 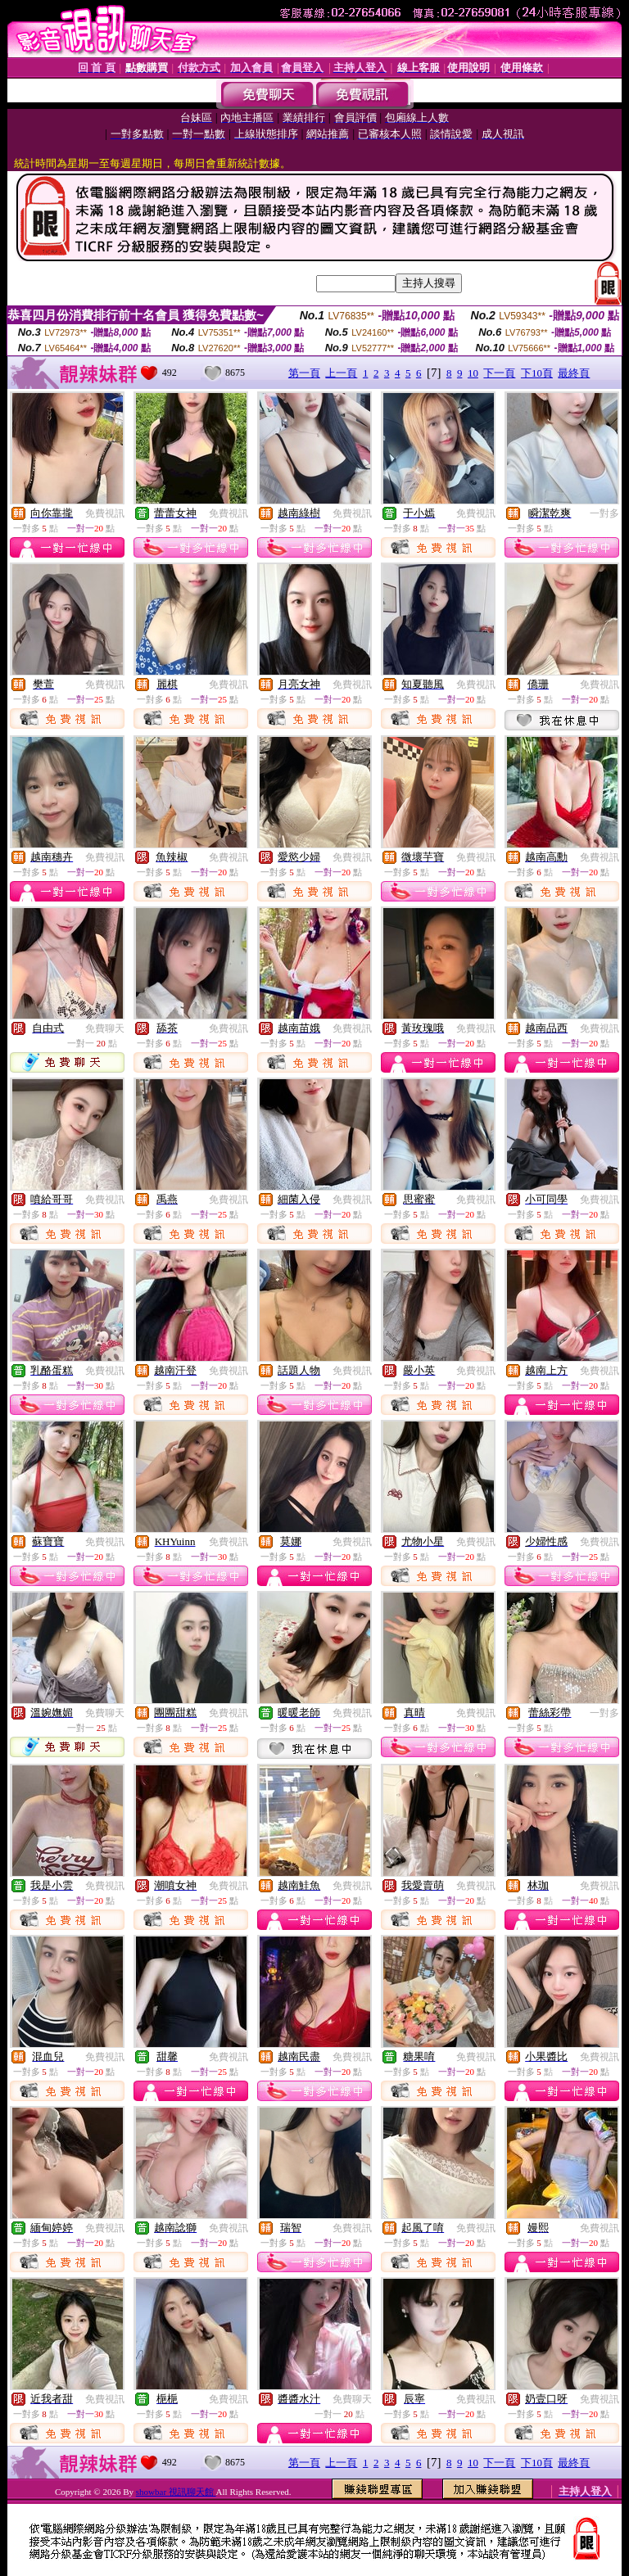 What do you see at coordinates (176, 2492) in the screenshot?
I see `showbar 視訊聊天館` at bounding box center [176, 2492].